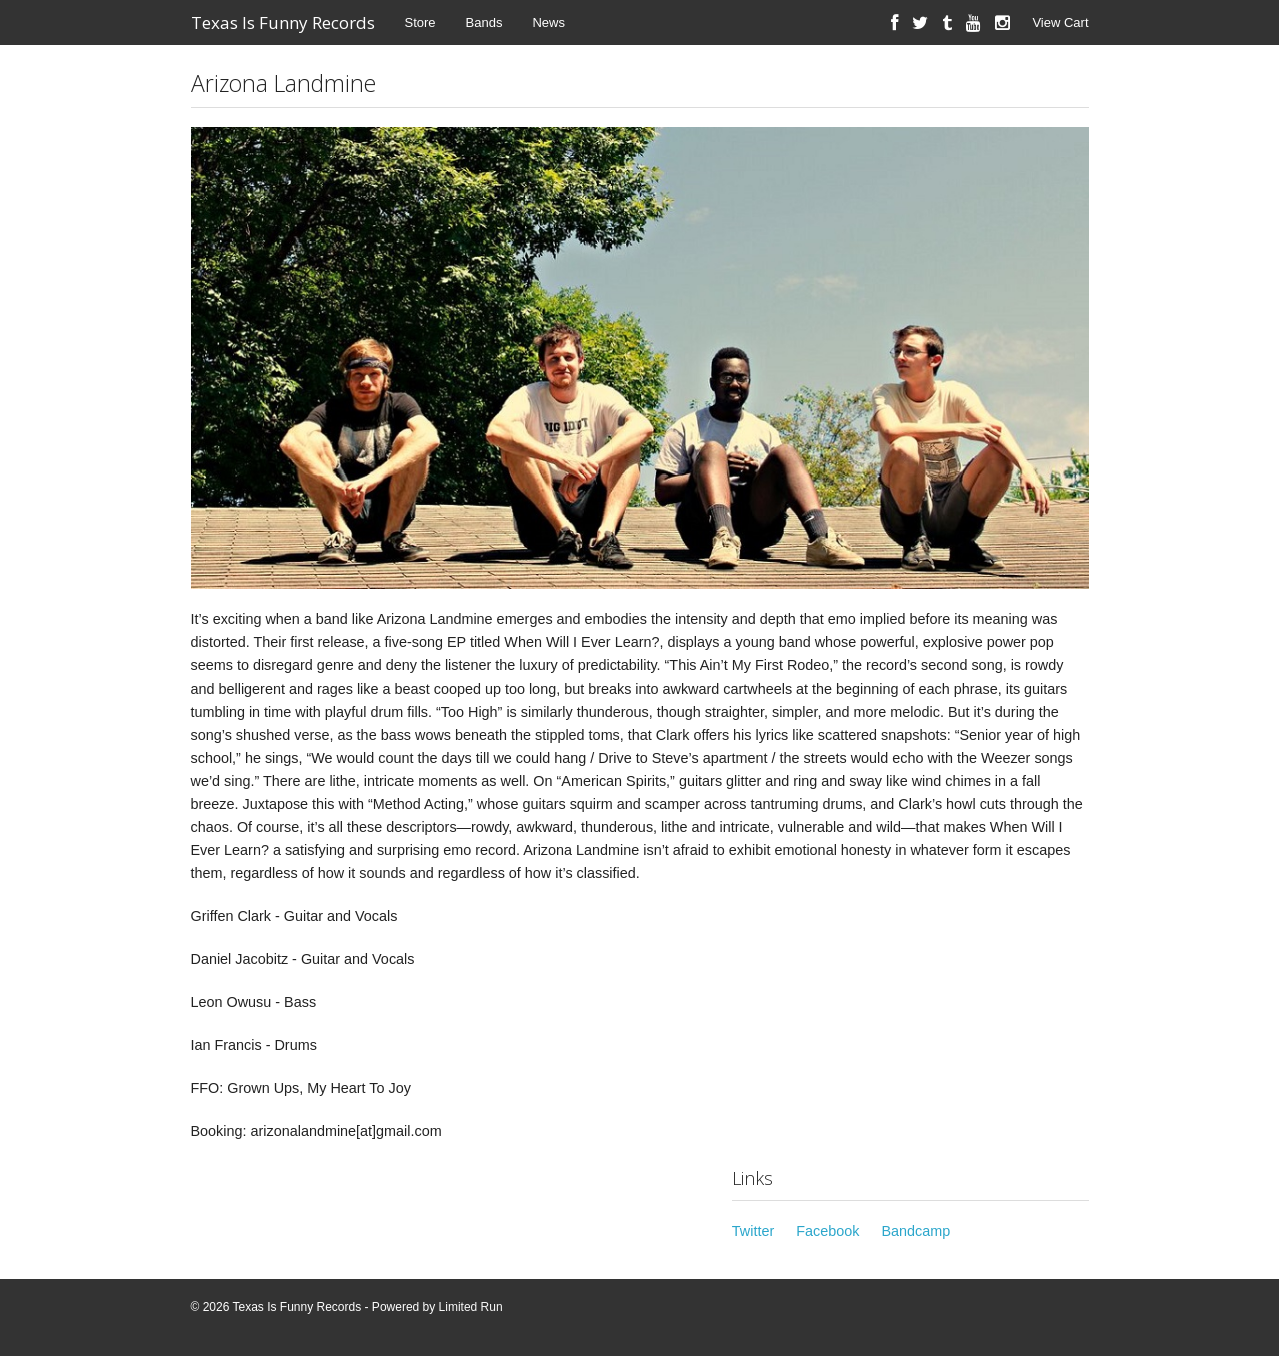 The image size is (1279, 1356). Describe the element at coordinates (827, 1231) in the screenshot. I see `Facebook` at that location.